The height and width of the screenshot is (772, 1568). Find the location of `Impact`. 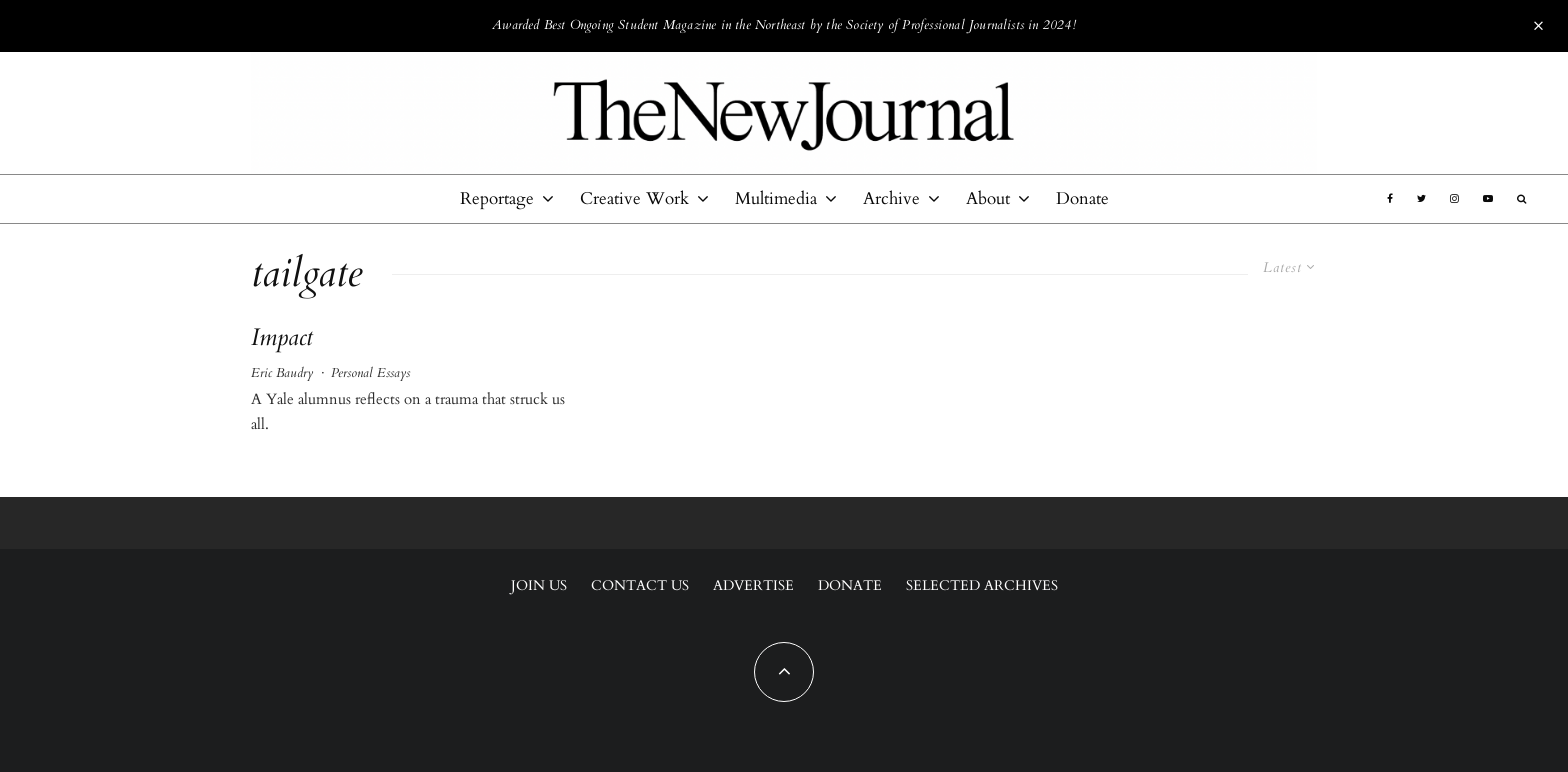

Impact is located at coordinates (282, 338).